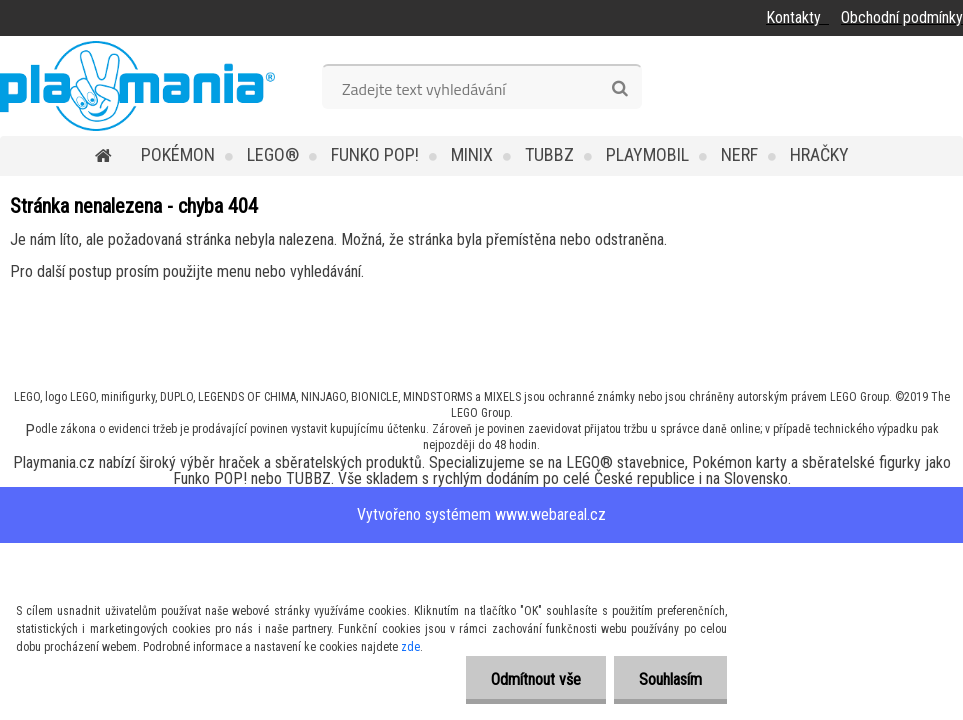  Describe the element at coordinates (536, 679) in the screenshot. I see `Odmítnout vše` at that location.